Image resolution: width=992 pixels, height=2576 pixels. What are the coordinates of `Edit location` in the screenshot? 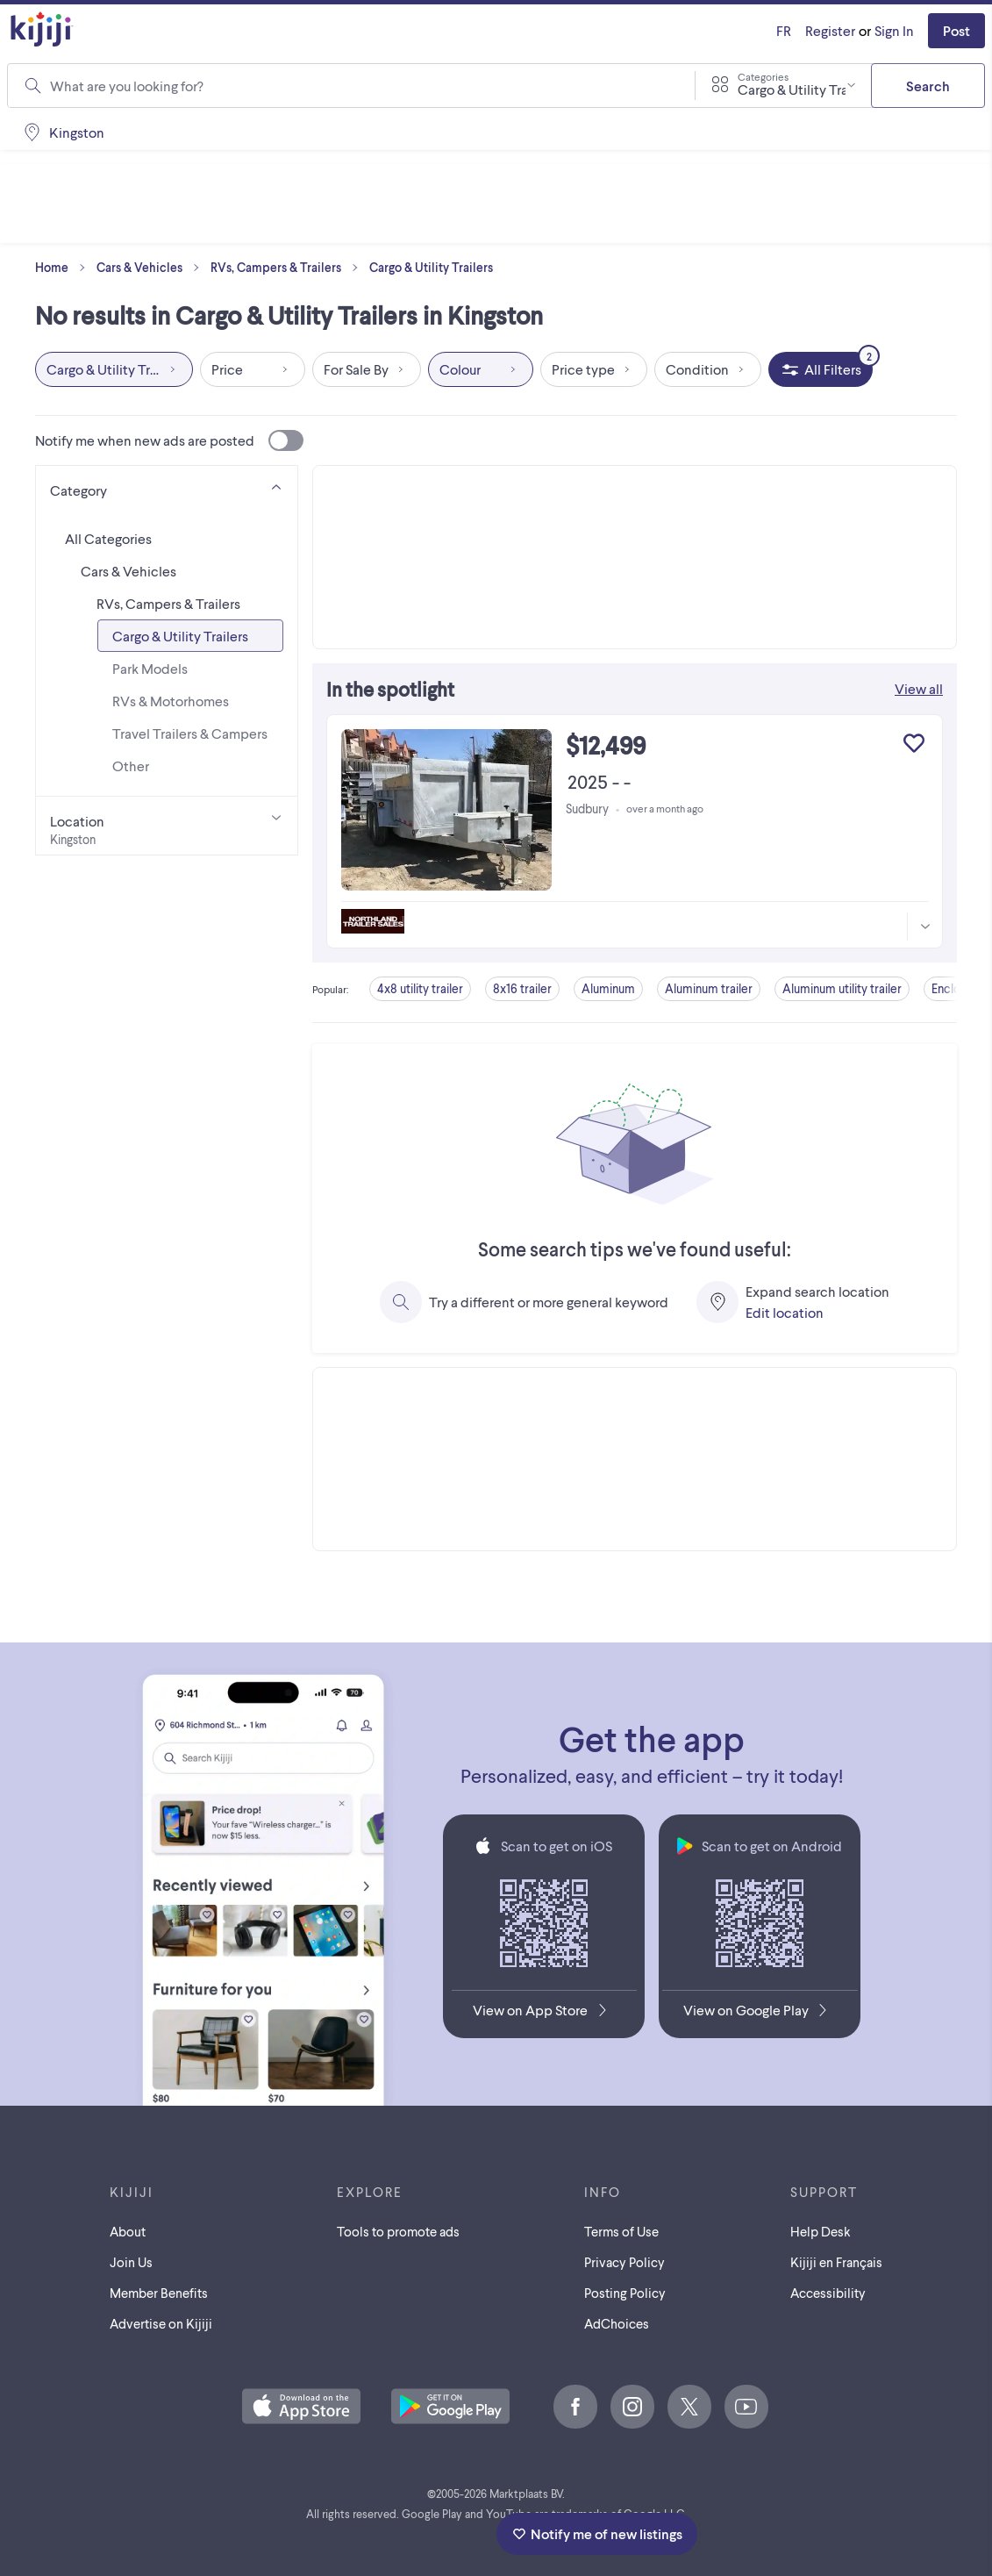 It's located at (785, 1312).